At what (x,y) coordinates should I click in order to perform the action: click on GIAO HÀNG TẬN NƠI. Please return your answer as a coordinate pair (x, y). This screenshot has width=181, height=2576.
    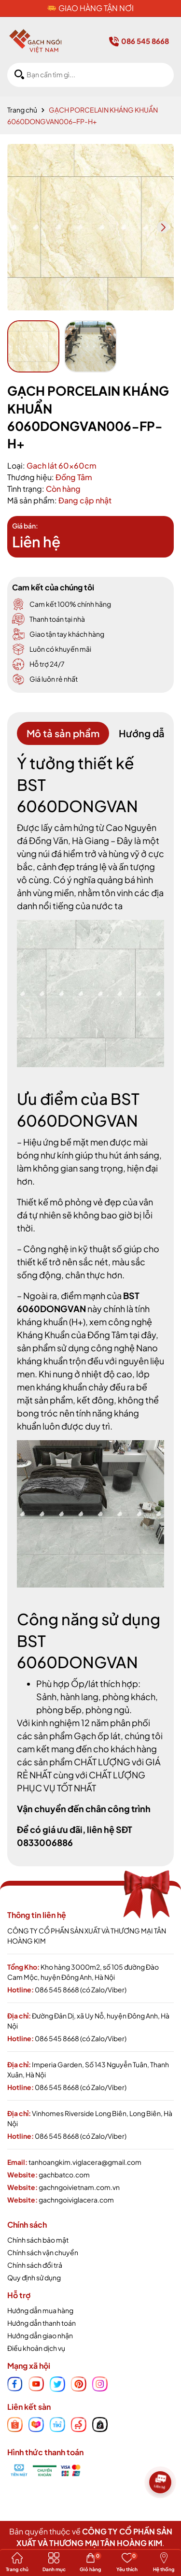
    Looking at the image, I should click on (96, 8).